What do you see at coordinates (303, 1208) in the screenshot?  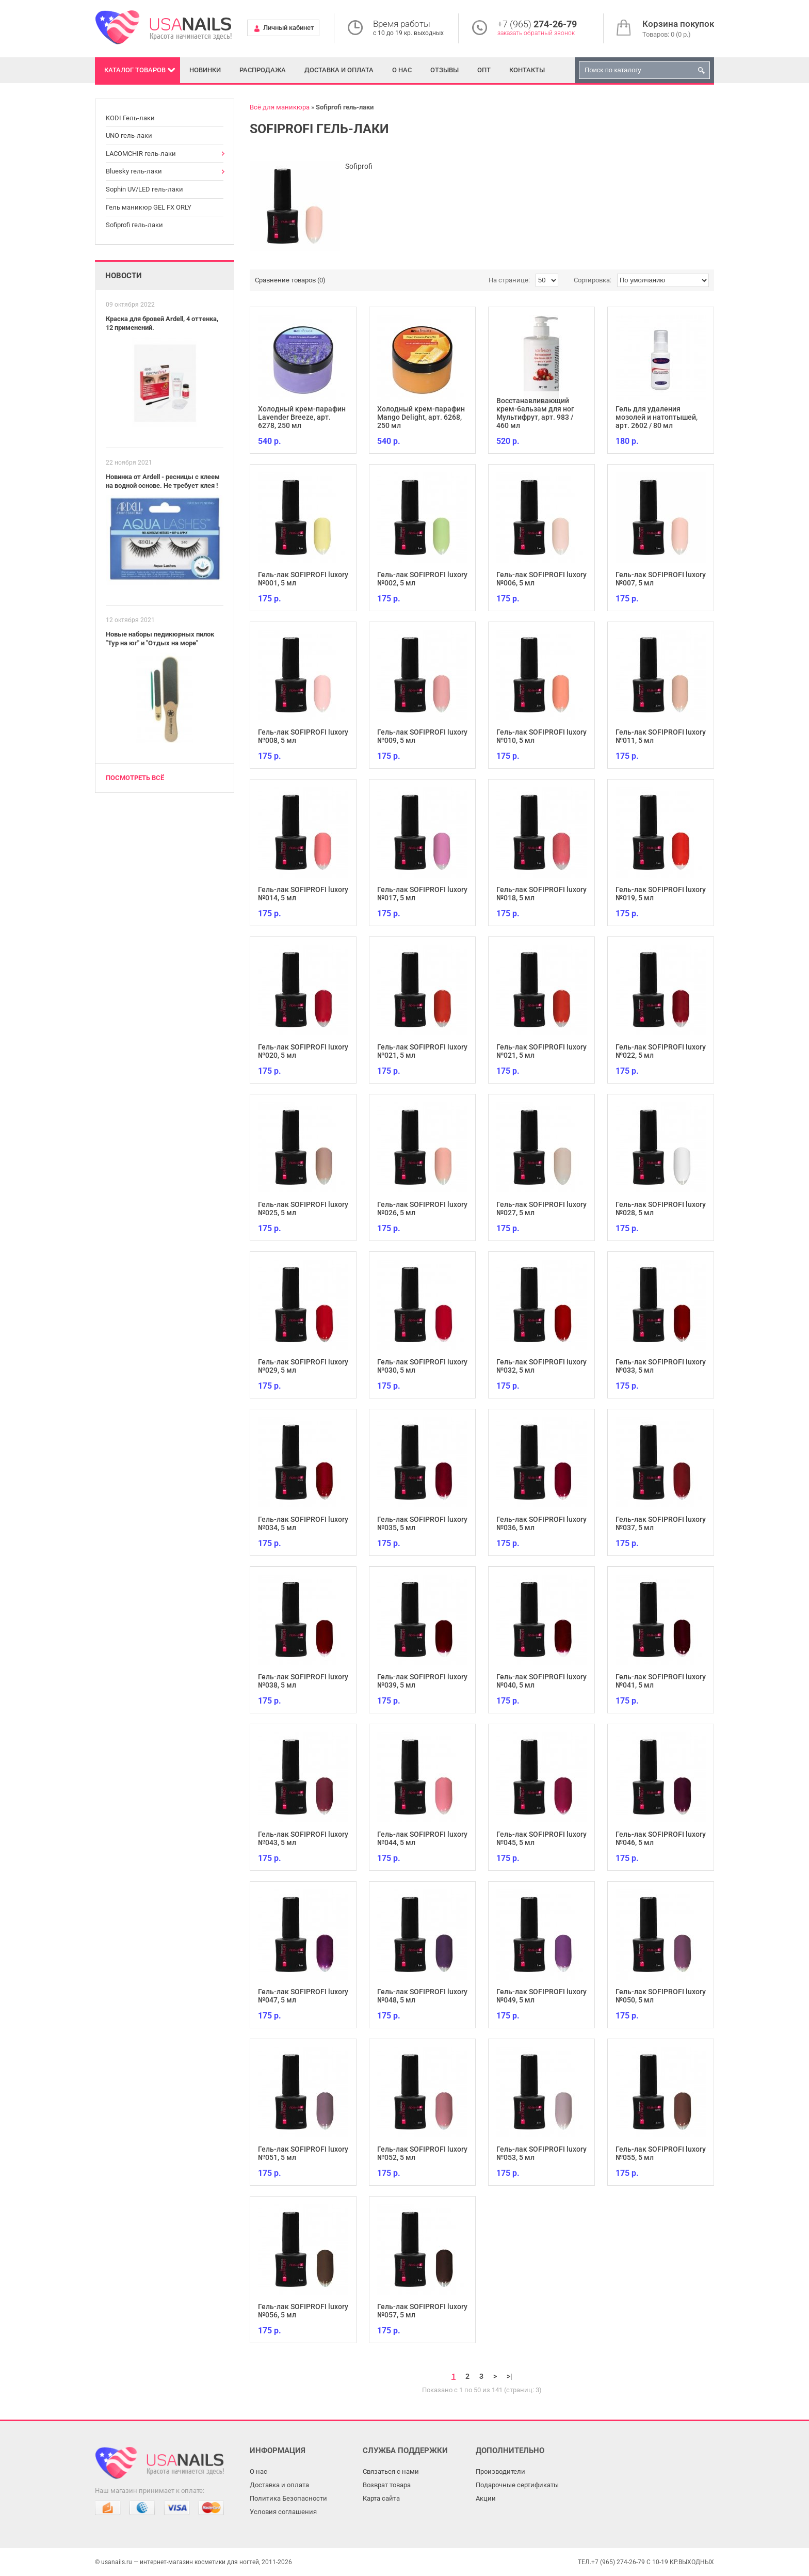 I see `Гель-лак SOFIPROFI luxory №025, 5 мл` at bounding box center [303, 1208].